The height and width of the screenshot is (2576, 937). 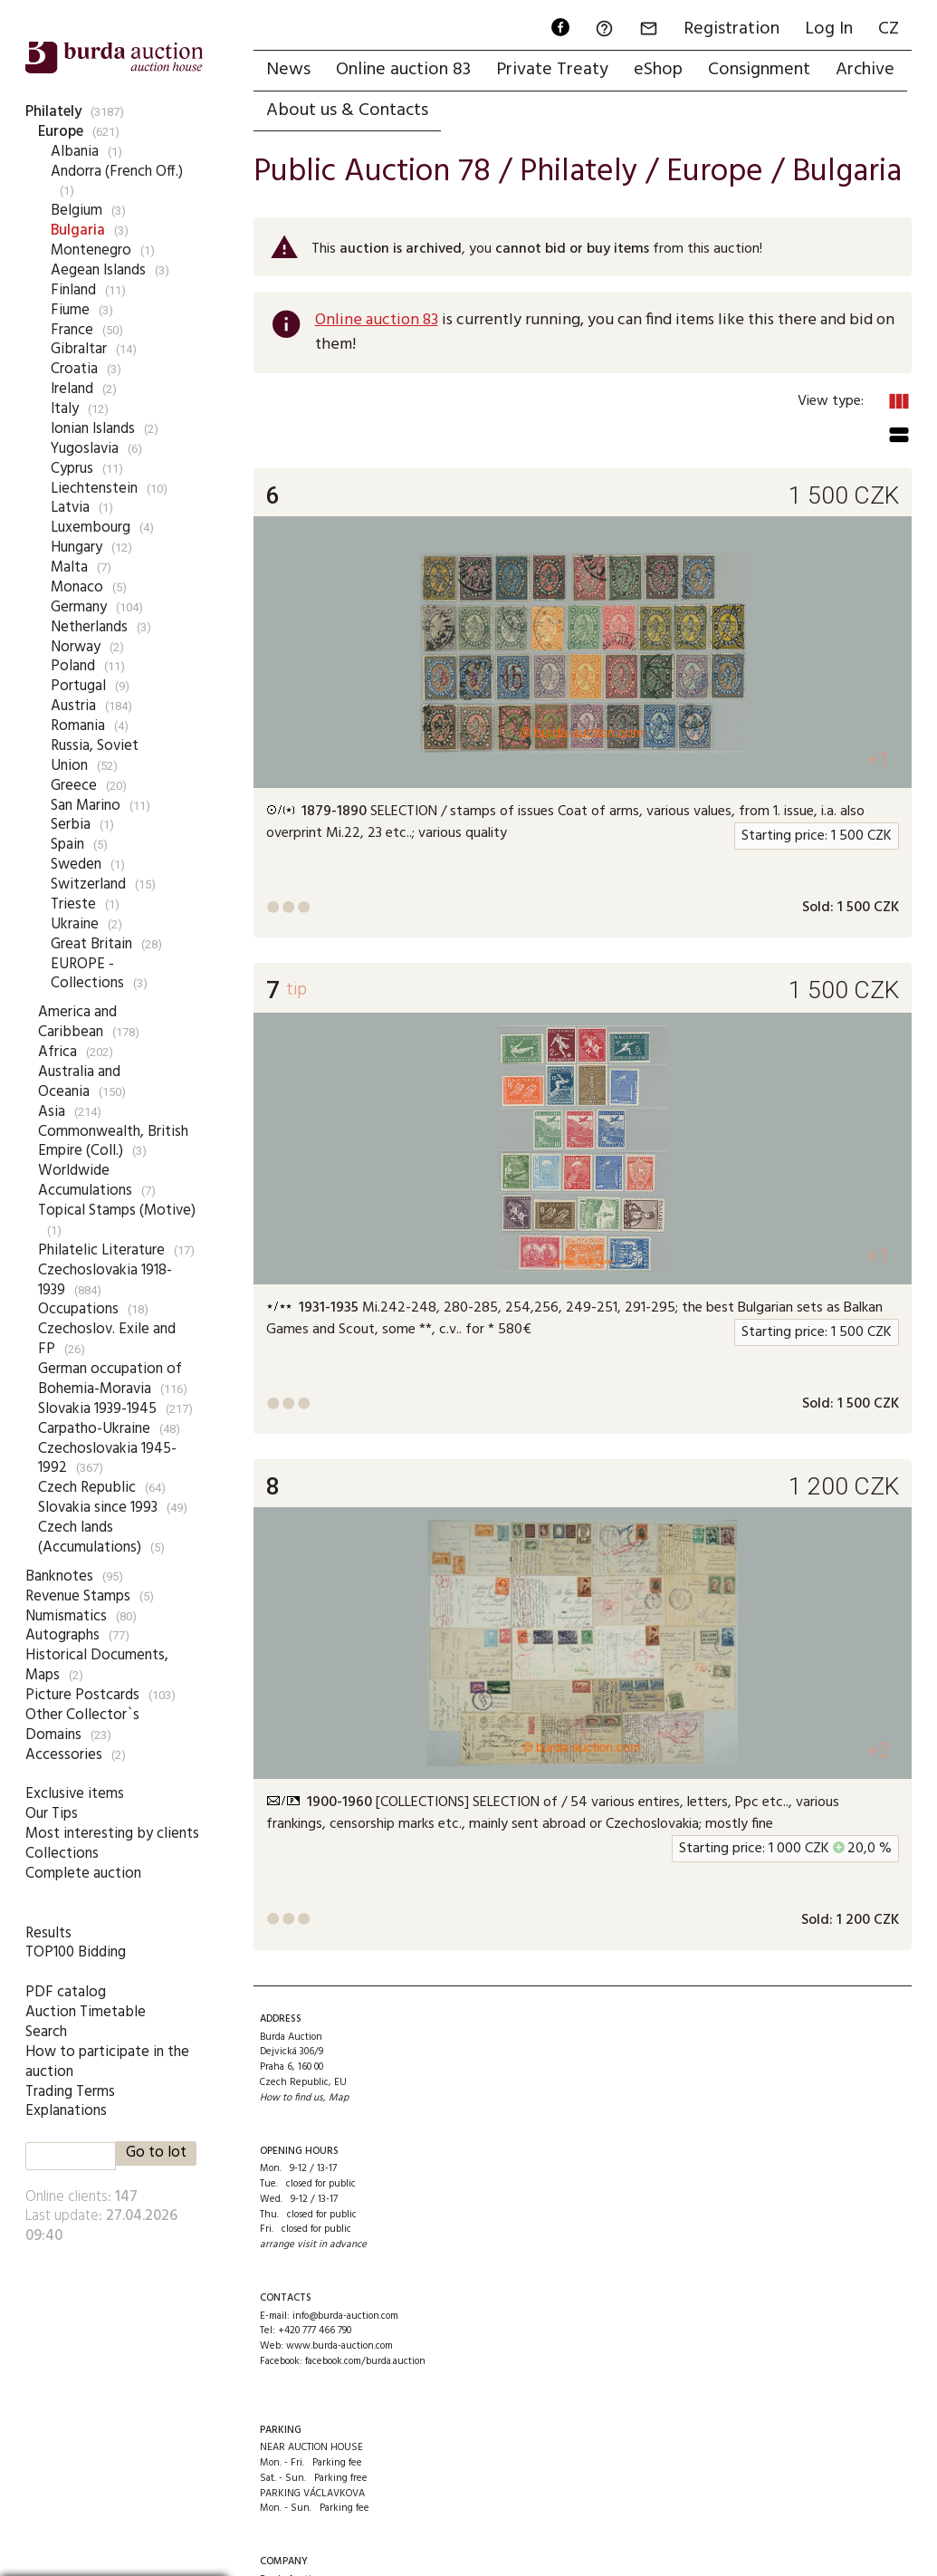 What do you see at coordinates (291, 2098) in the screenshot?
I see `How to find us` at bounding box center [291, 2098].